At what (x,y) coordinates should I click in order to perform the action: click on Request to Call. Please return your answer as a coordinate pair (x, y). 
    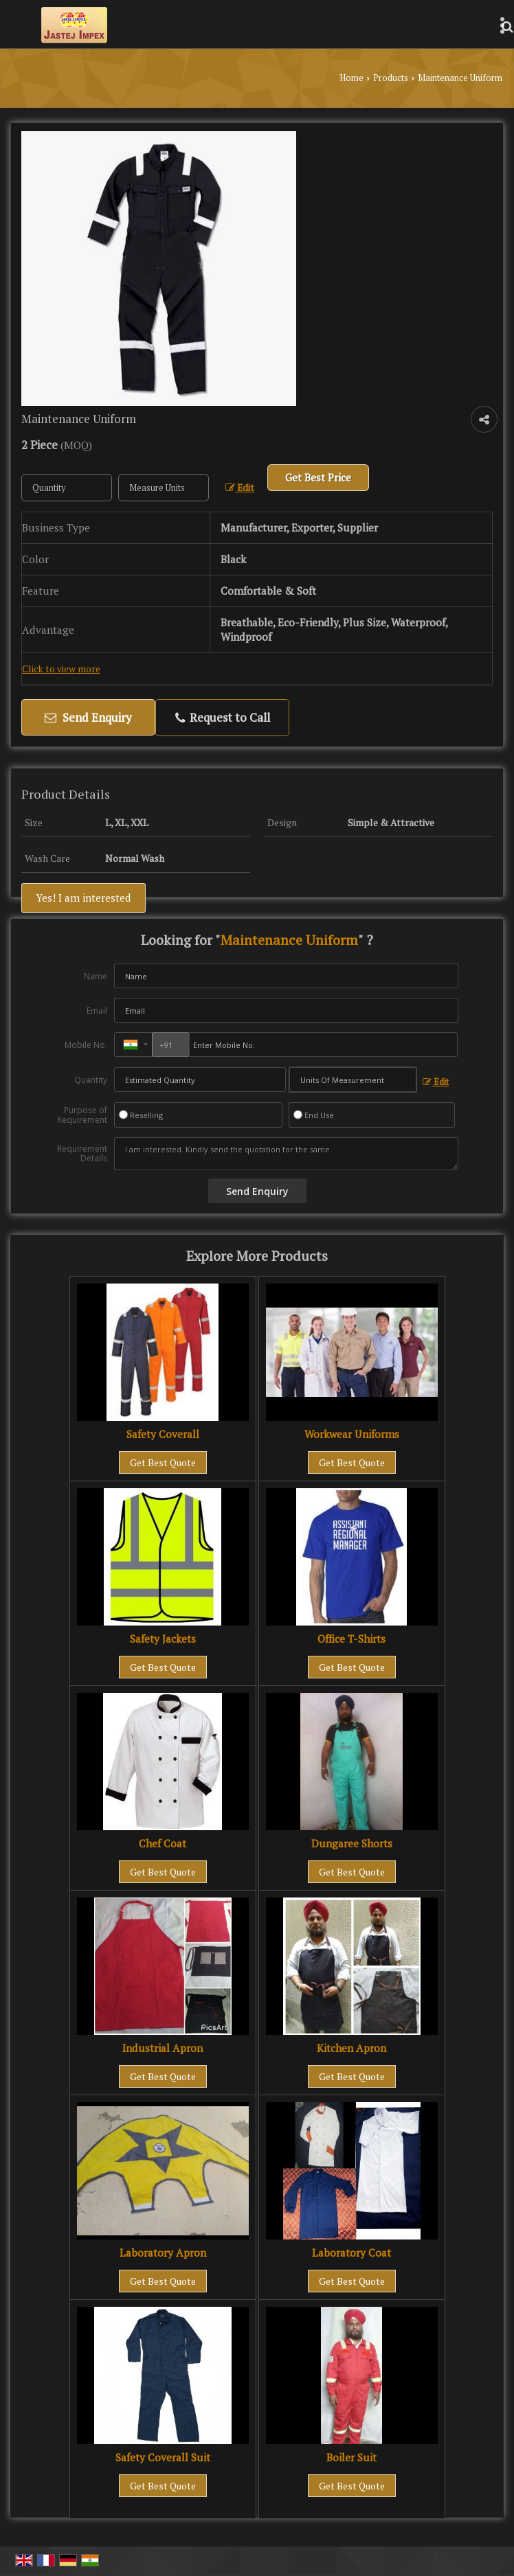
    Looking at the image, I should click on (222, 717).